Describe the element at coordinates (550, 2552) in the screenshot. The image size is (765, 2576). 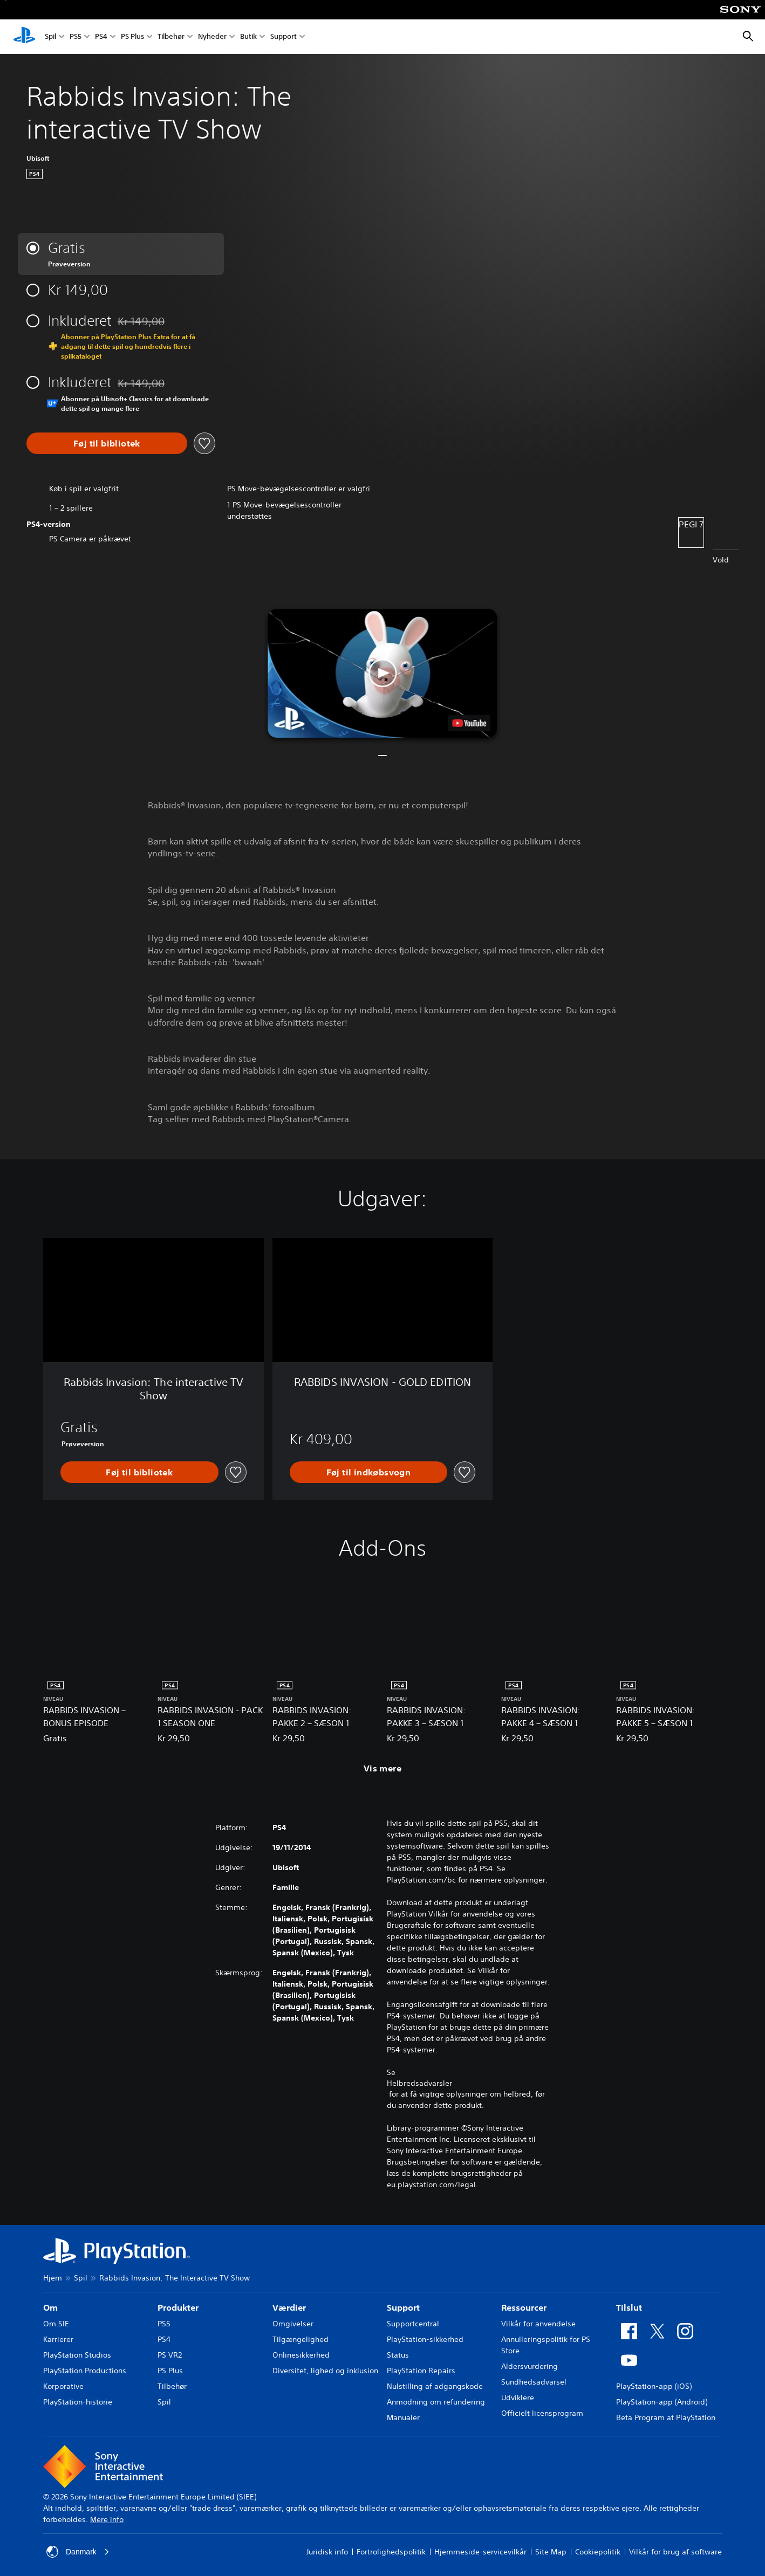
I see `Site Map` at that location.